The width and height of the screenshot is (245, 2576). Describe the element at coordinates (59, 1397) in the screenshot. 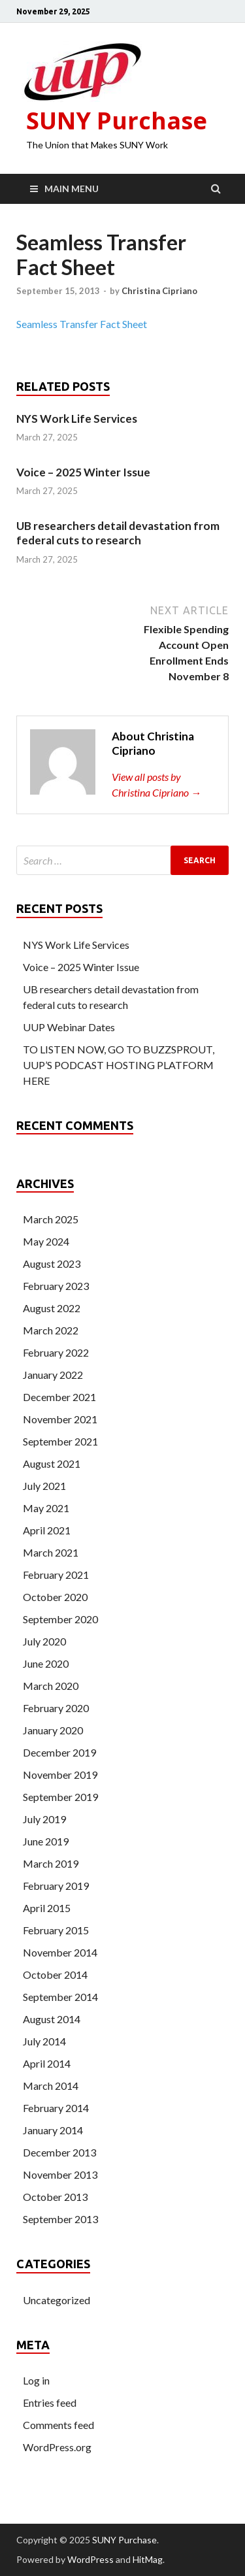

I see `December 2021` at that location.